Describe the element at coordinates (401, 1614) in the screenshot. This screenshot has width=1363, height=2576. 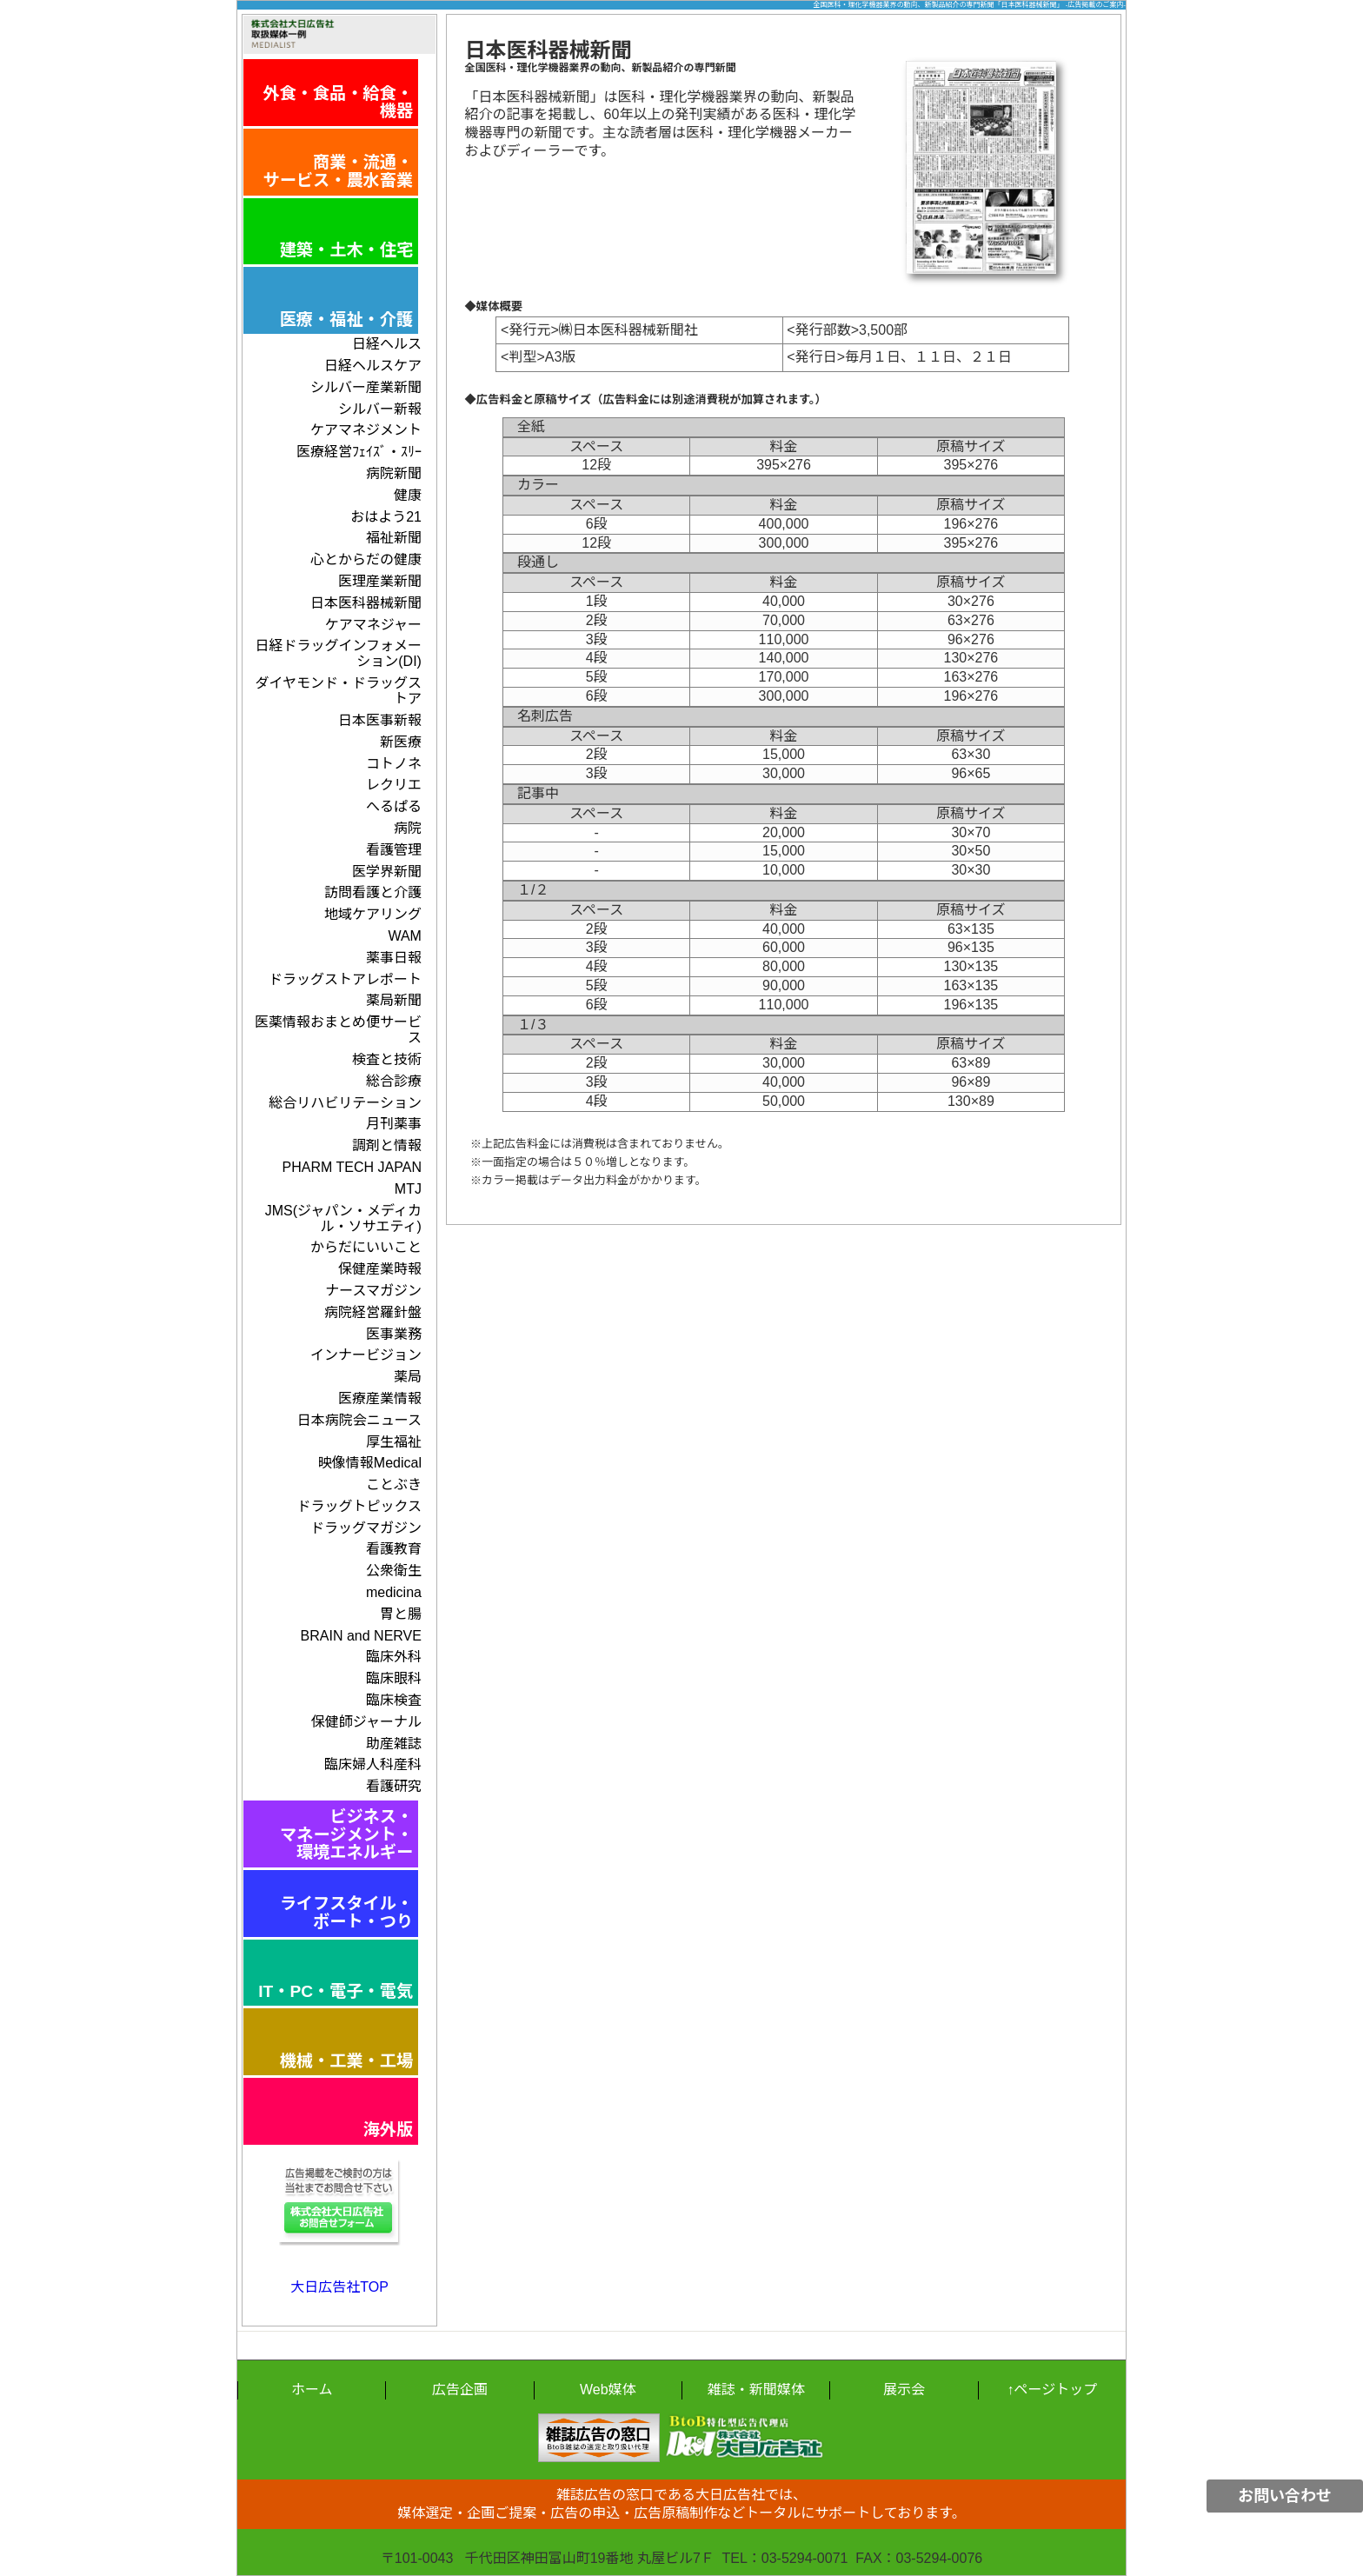
I see `胃と腸` at that location.